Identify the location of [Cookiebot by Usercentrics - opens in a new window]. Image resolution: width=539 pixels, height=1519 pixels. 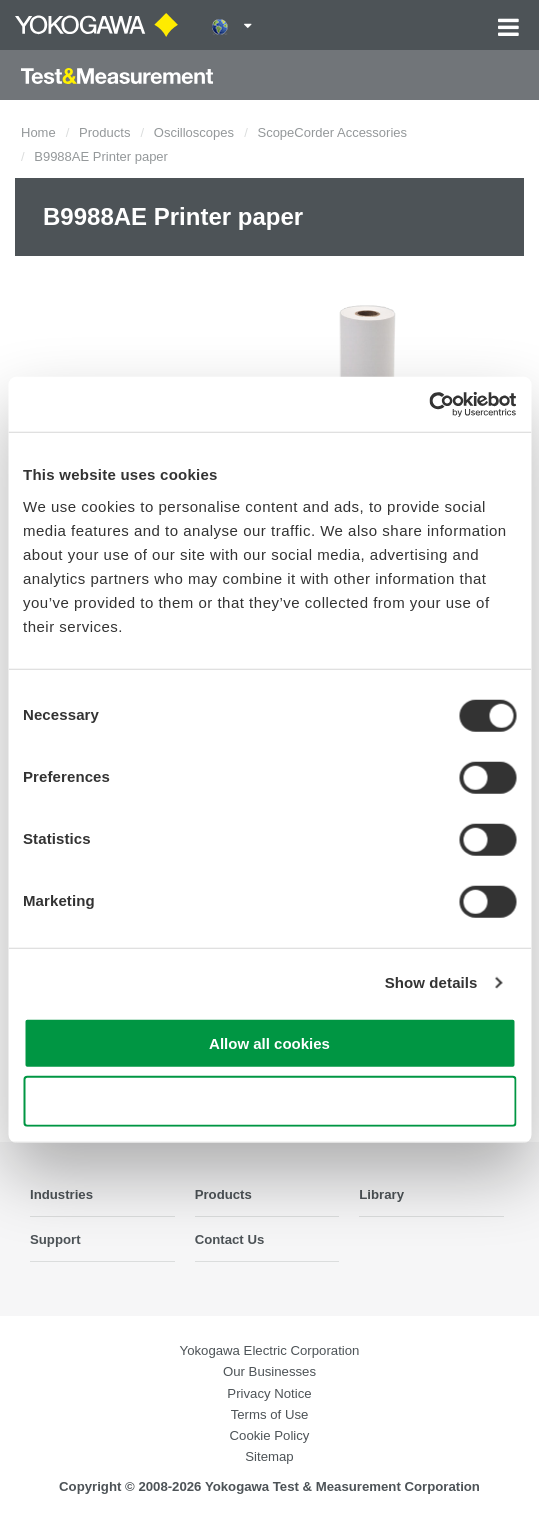
(428, 404).